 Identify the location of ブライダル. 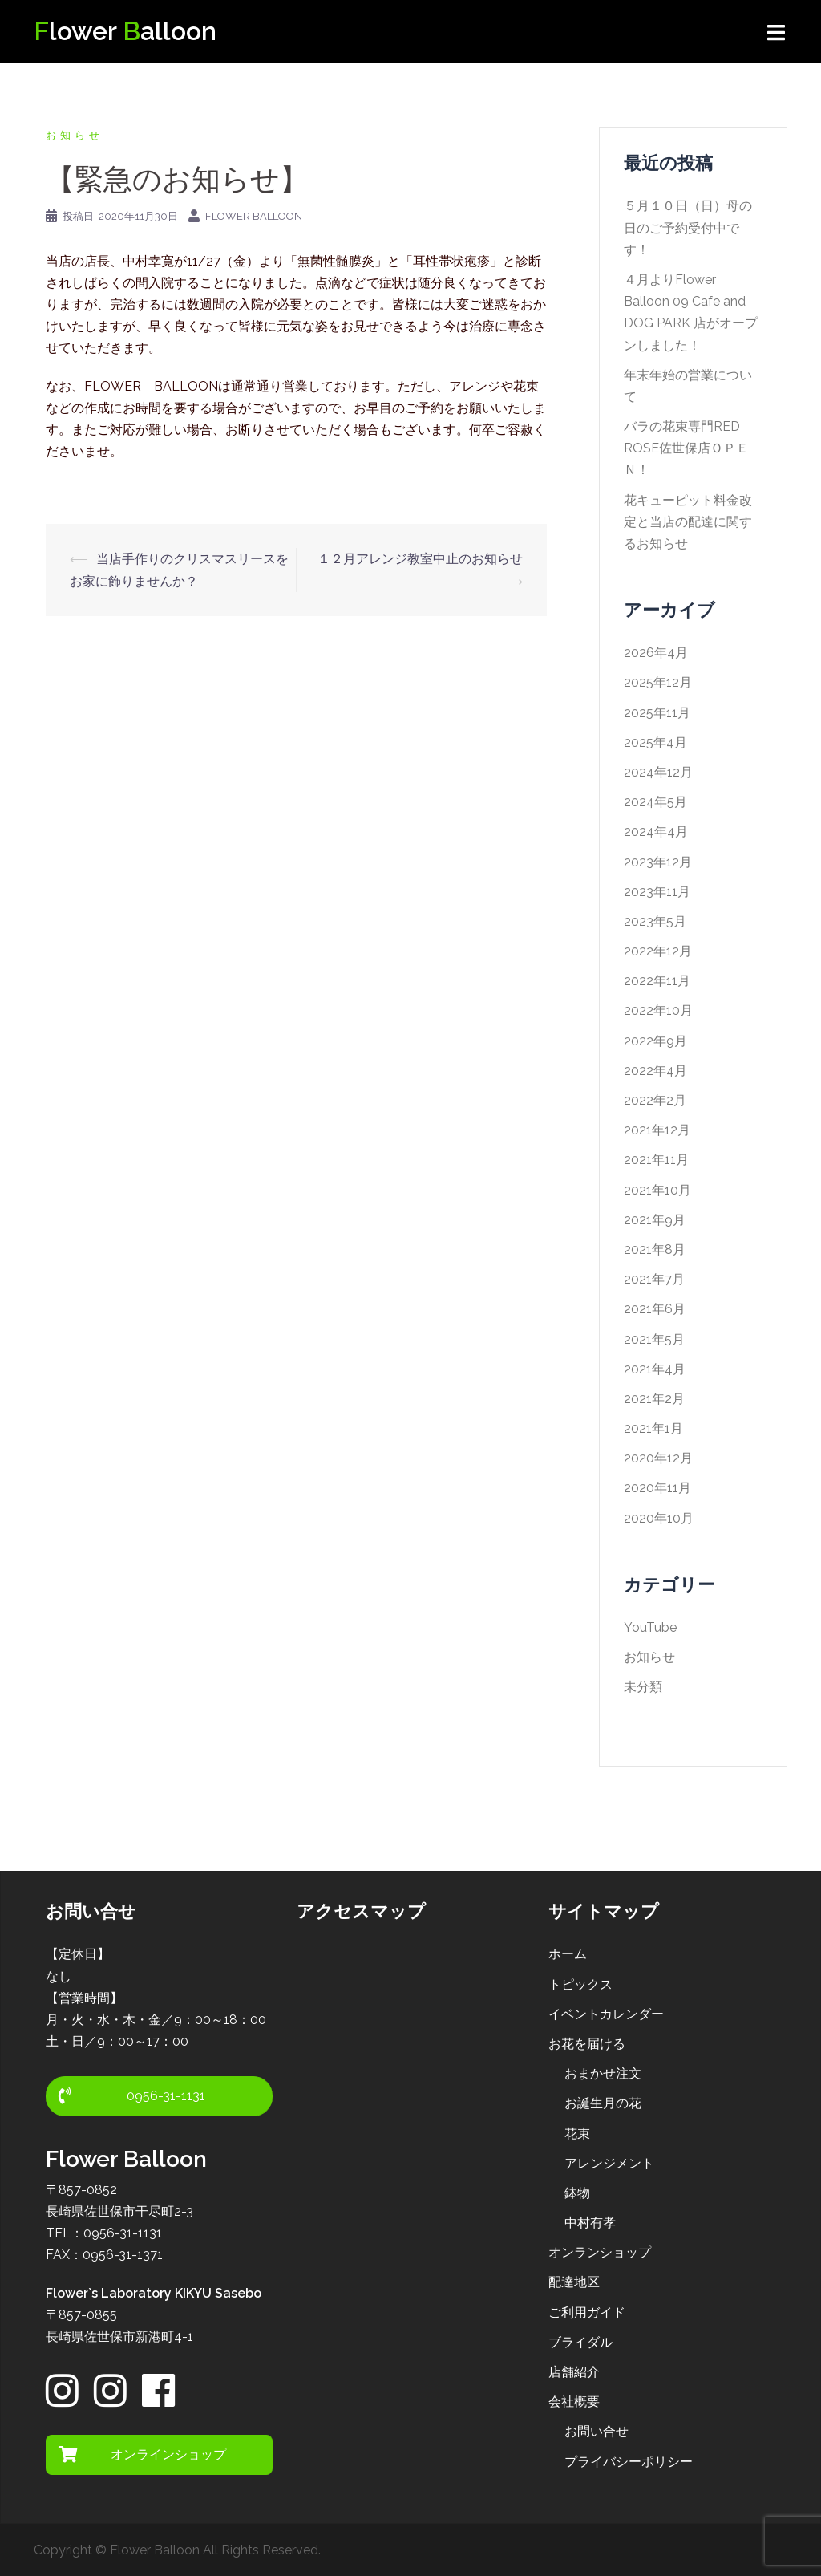
(580, 2342).